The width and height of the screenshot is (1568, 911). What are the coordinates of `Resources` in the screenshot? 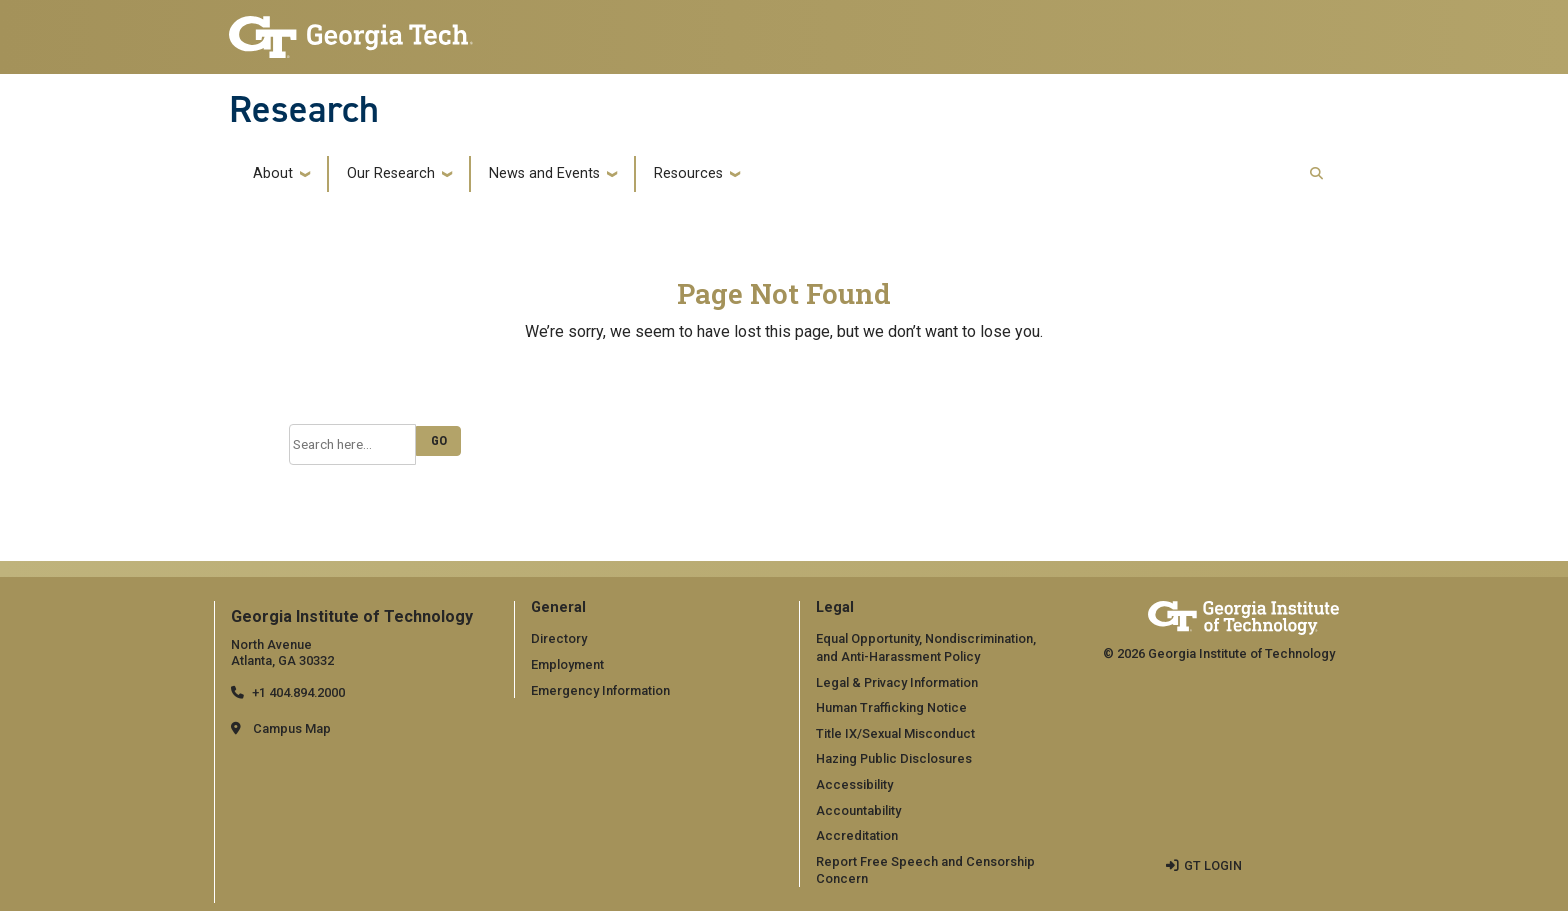 It's located at (688, 174).